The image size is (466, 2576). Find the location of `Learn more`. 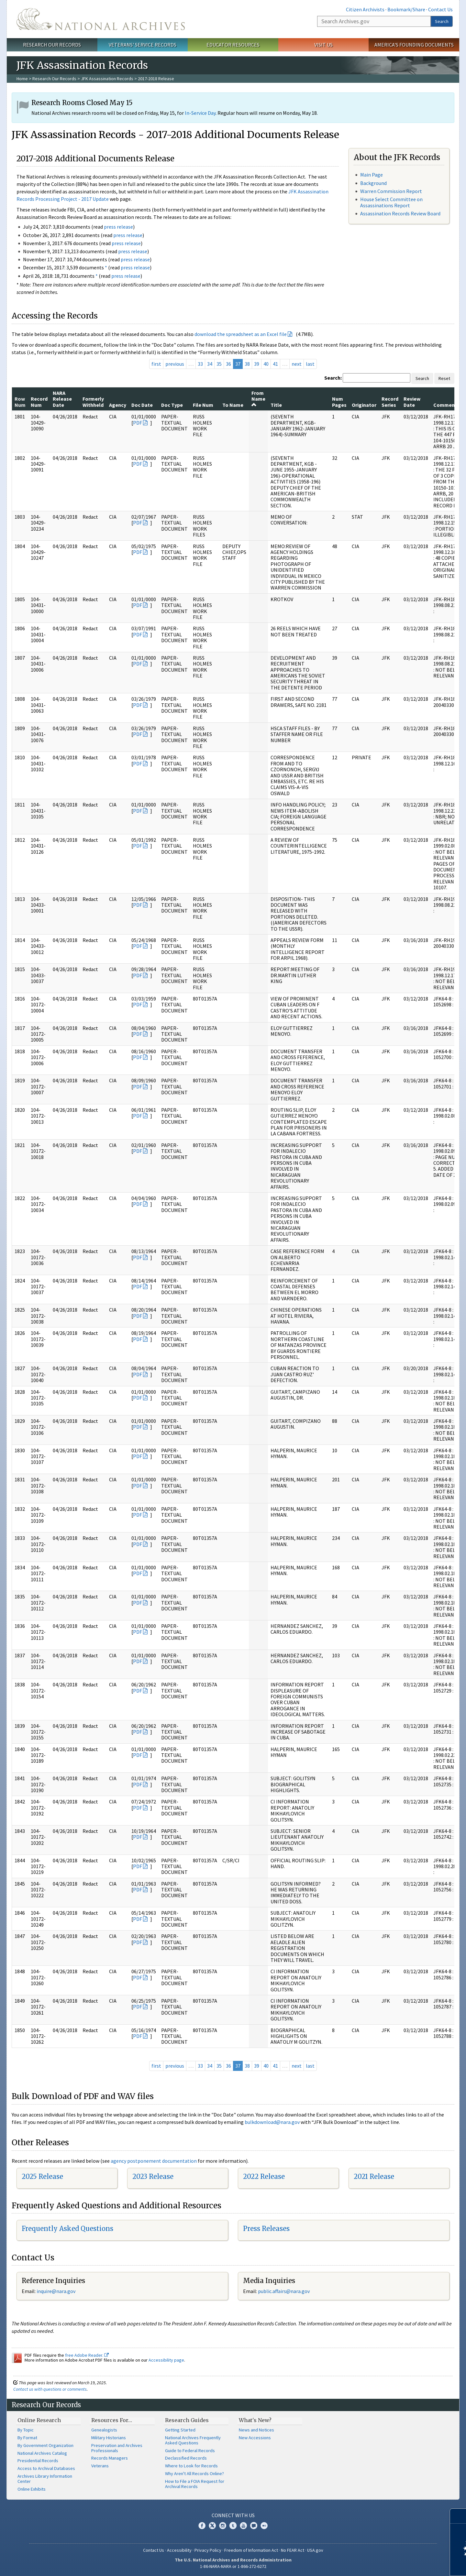

Learn more is located at coordinates (408, 2564).